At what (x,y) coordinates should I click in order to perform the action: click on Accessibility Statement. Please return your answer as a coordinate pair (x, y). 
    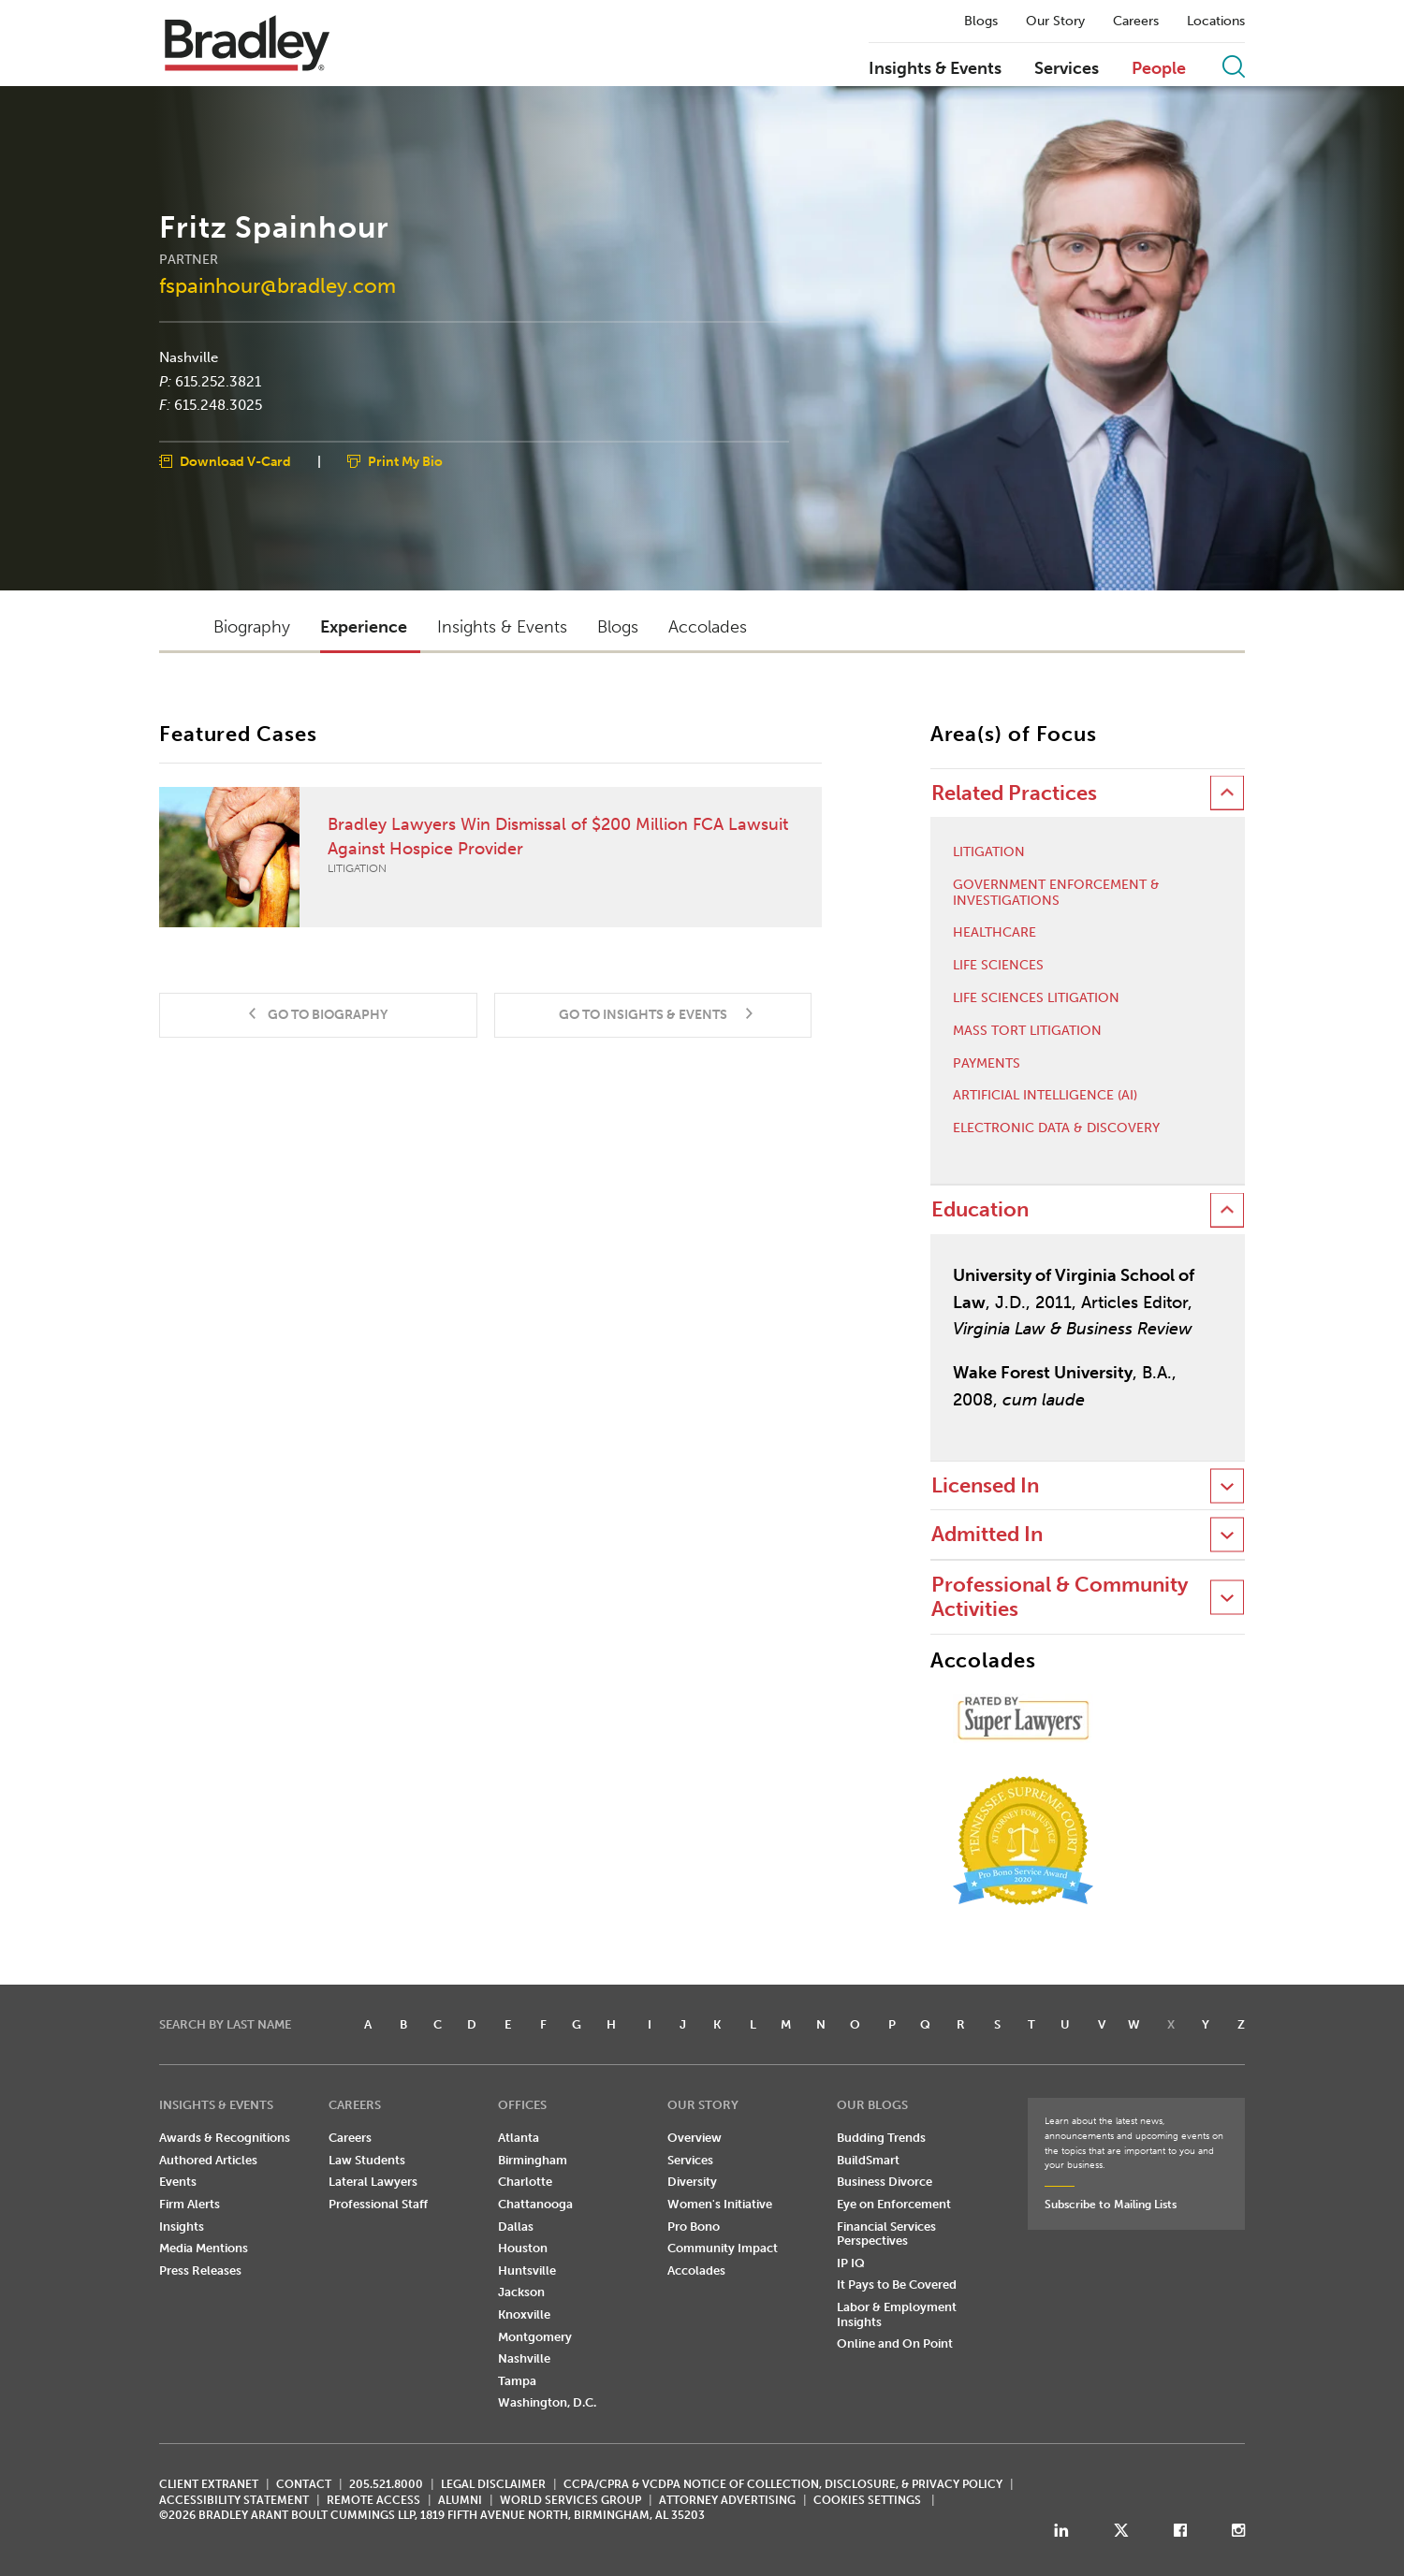
    Looking at the image, I should click on (234, 2500).